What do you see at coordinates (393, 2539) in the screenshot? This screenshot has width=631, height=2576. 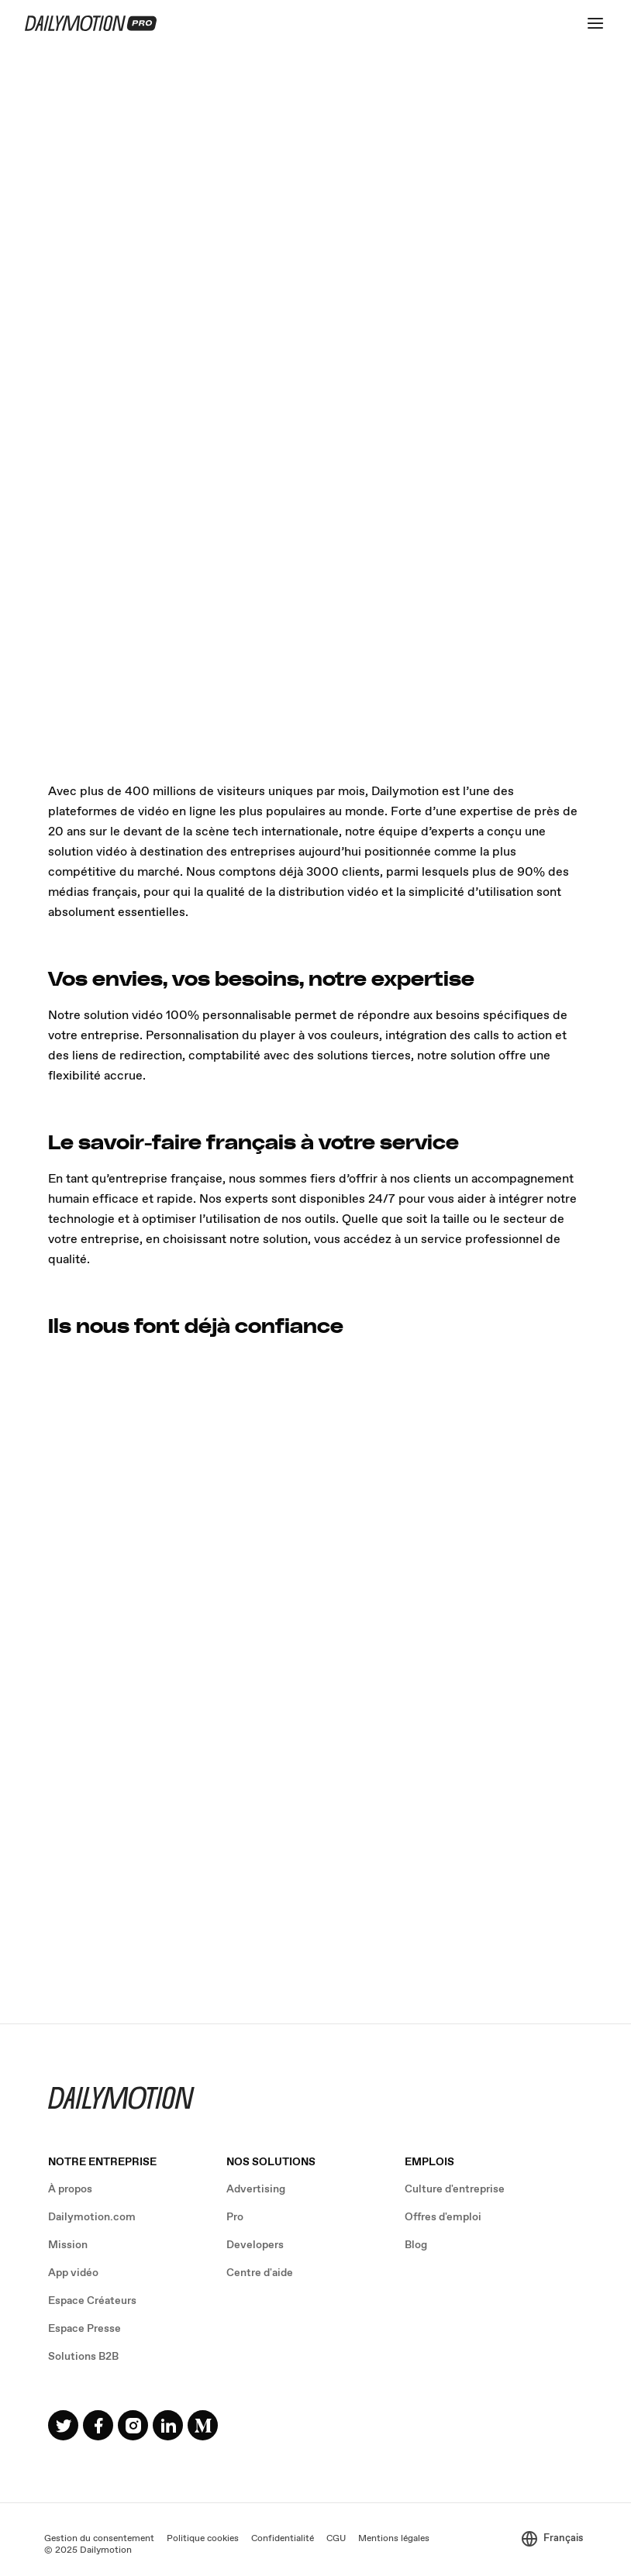 I see `Mentions légales` at bounding box center [393, 2539].